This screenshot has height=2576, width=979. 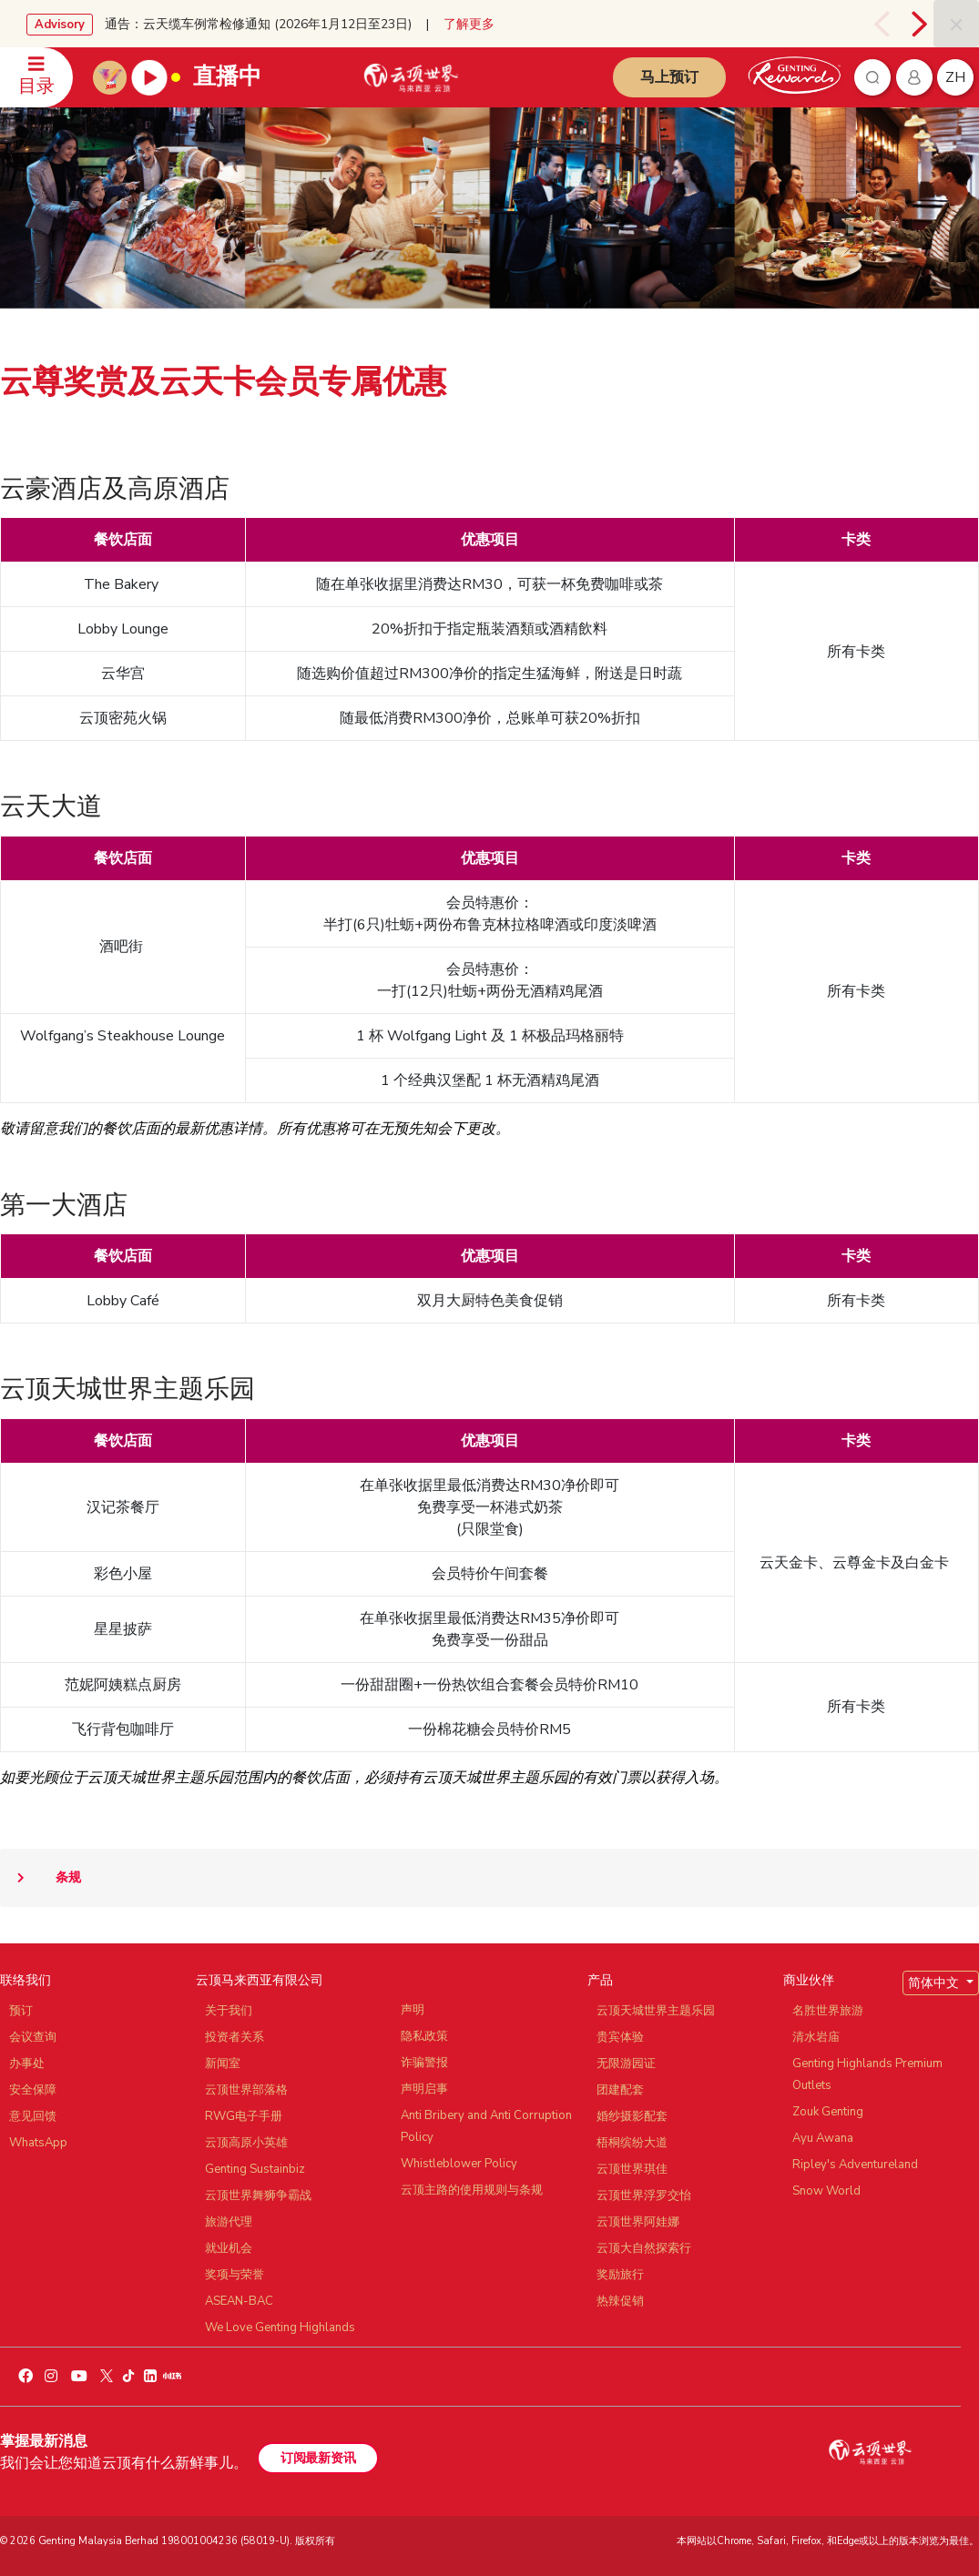 What do you see at coordinates (25, 1980) in the screenshot?
I see `联络我们` at bounding box center [25, 1980].